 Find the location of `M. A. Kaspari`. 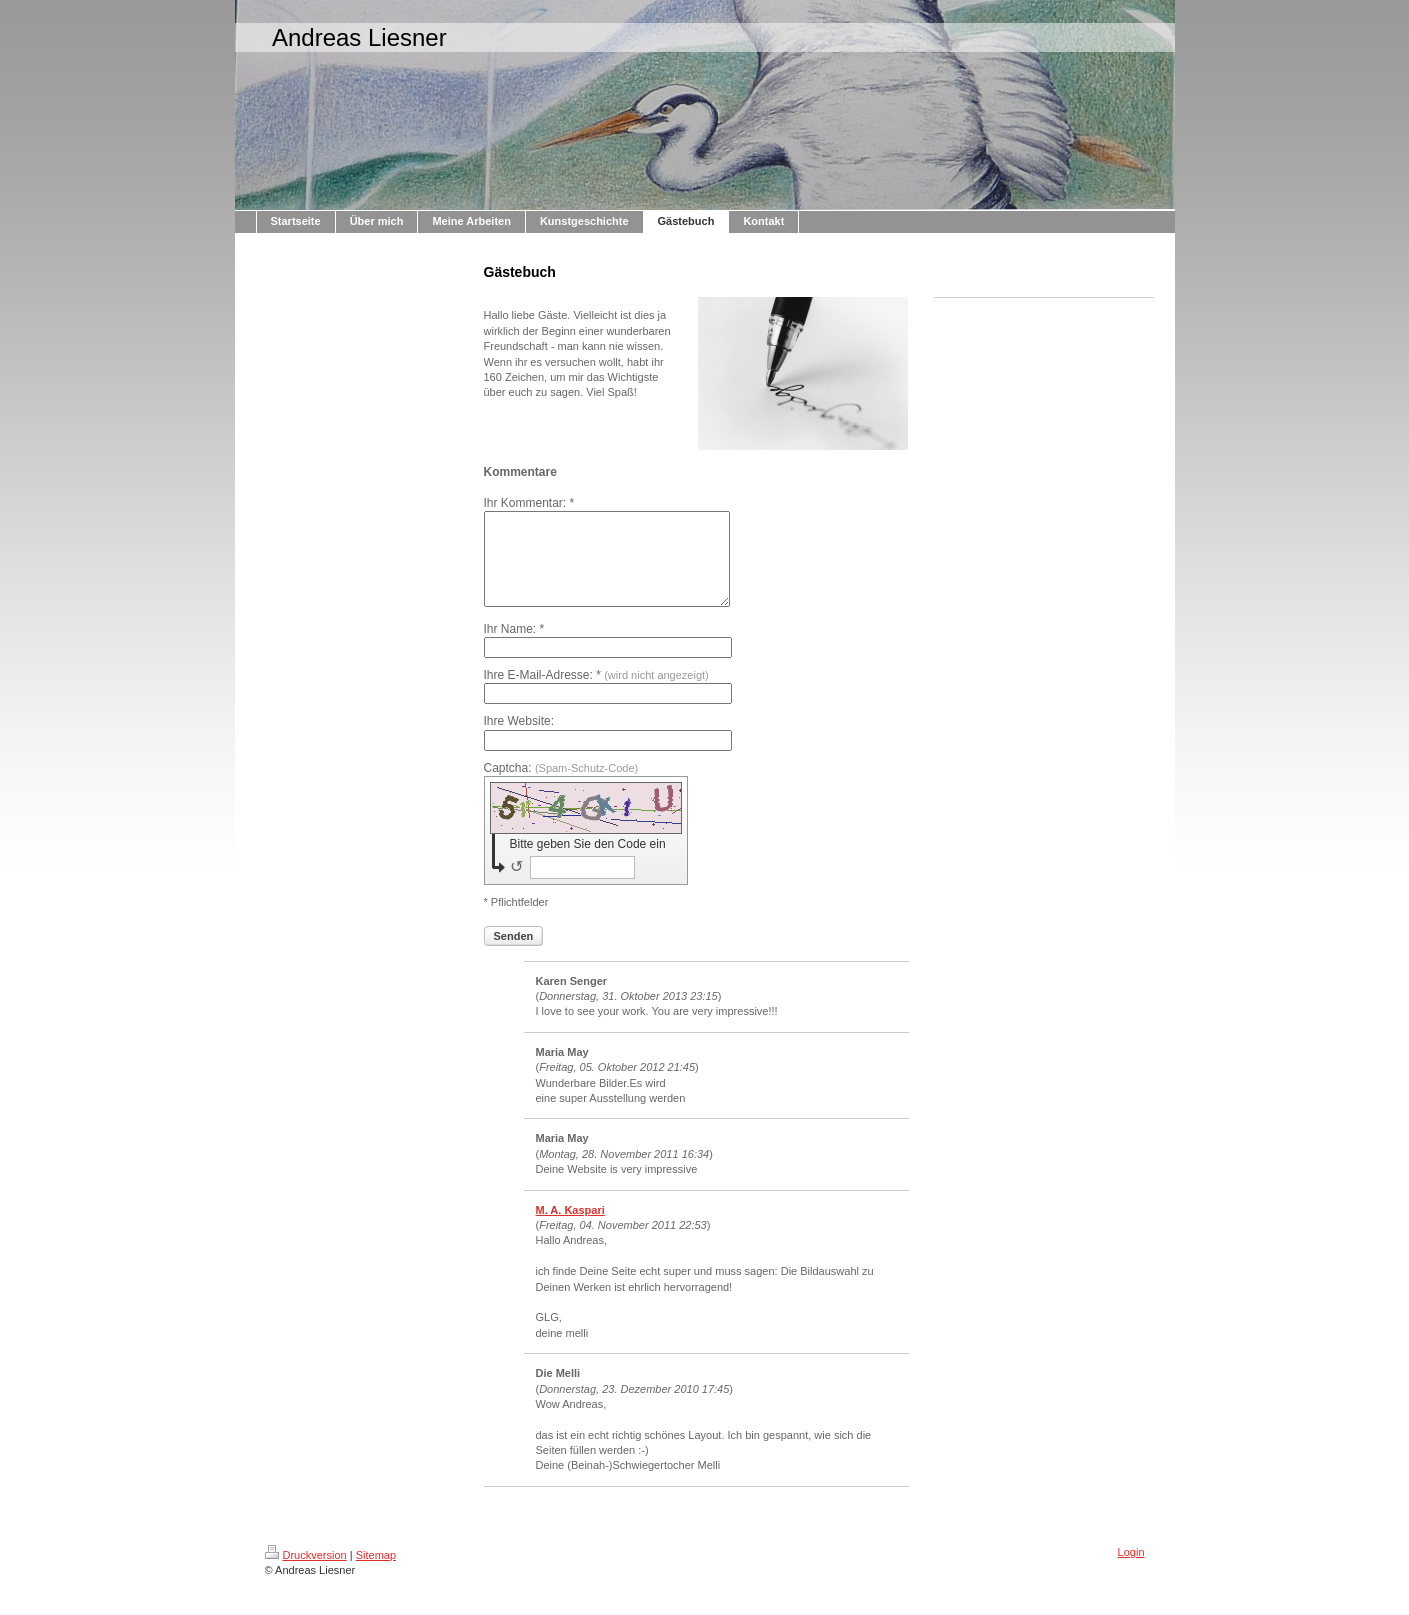

M. A. Kaspari is located at coordinates (570, 1228).